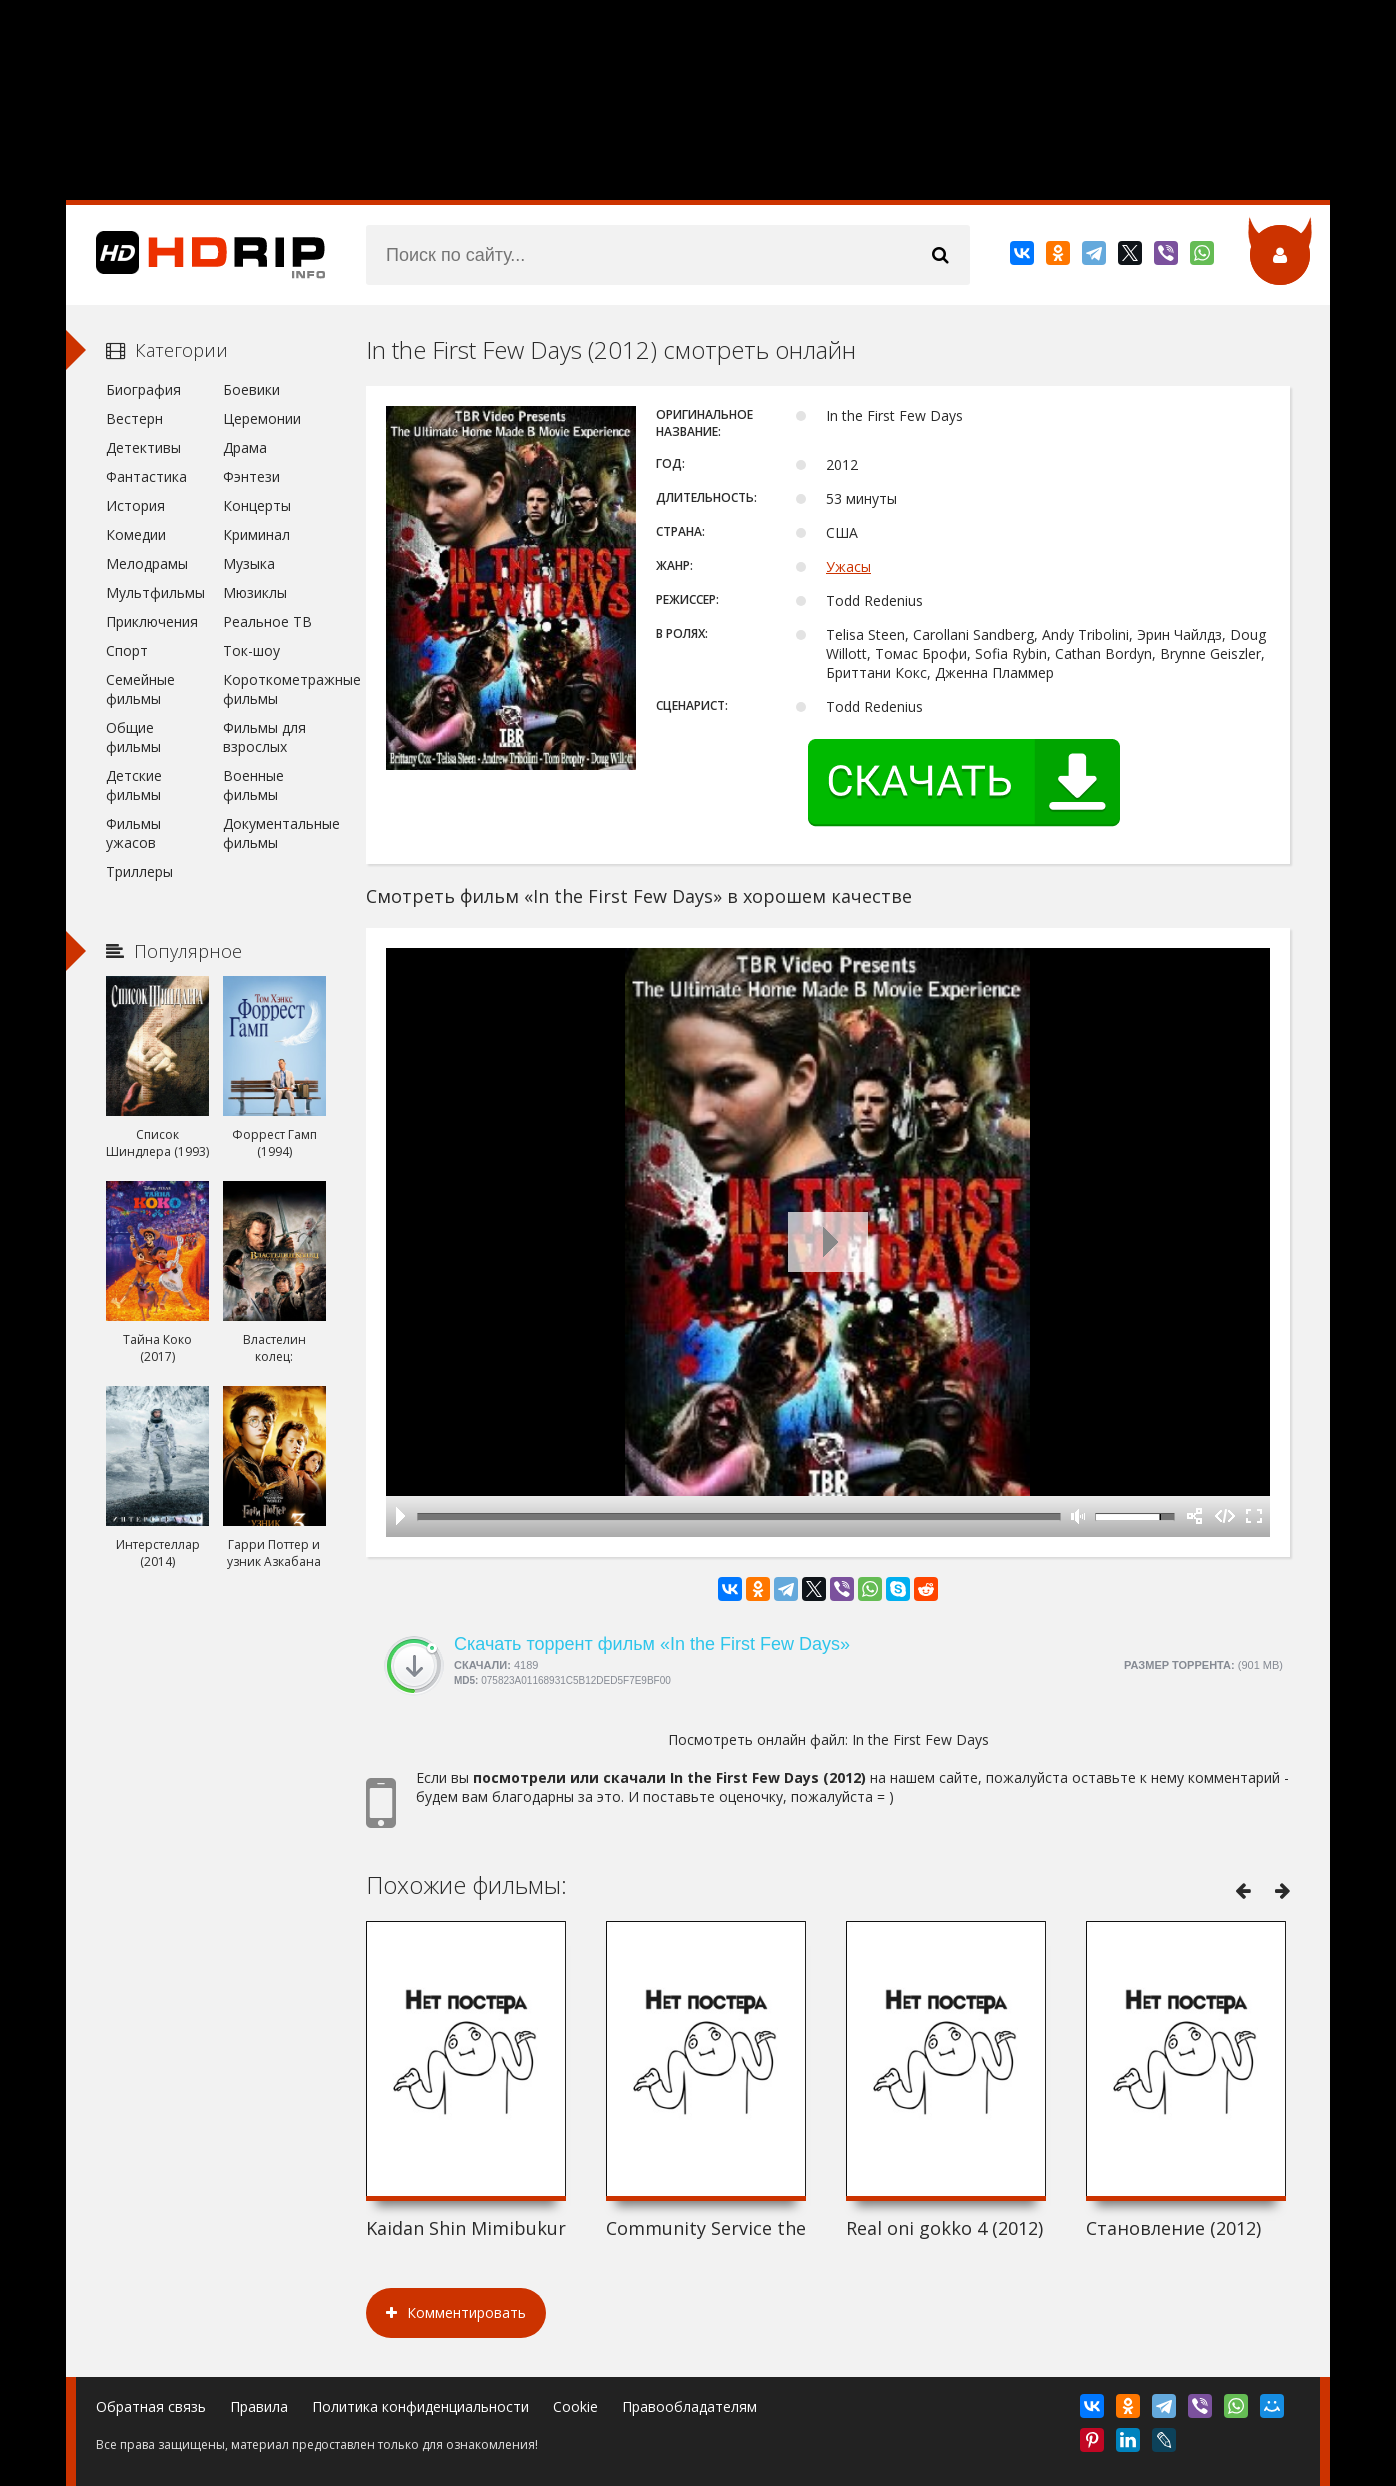 This screenshot has width=1396, height=2486. I want to click on Фантастика, so click(146, 476).